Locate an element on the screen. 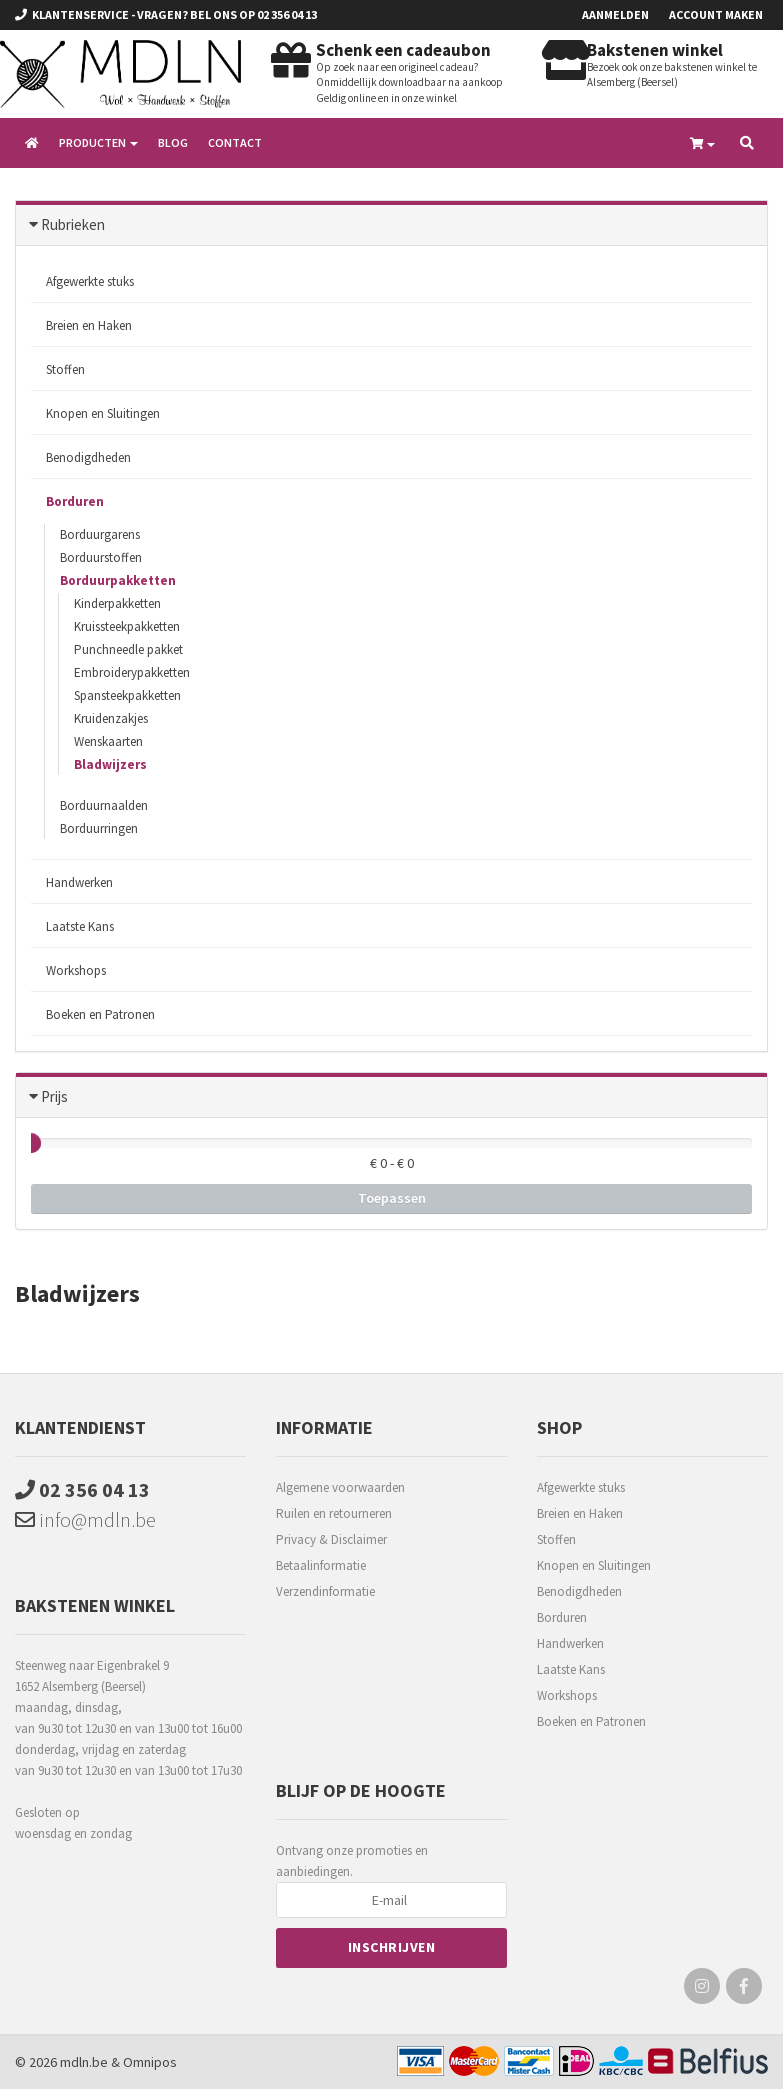 The height and width of the screenshot is (2089, 783). Borduurgarens is located at coordinates (100, 534).